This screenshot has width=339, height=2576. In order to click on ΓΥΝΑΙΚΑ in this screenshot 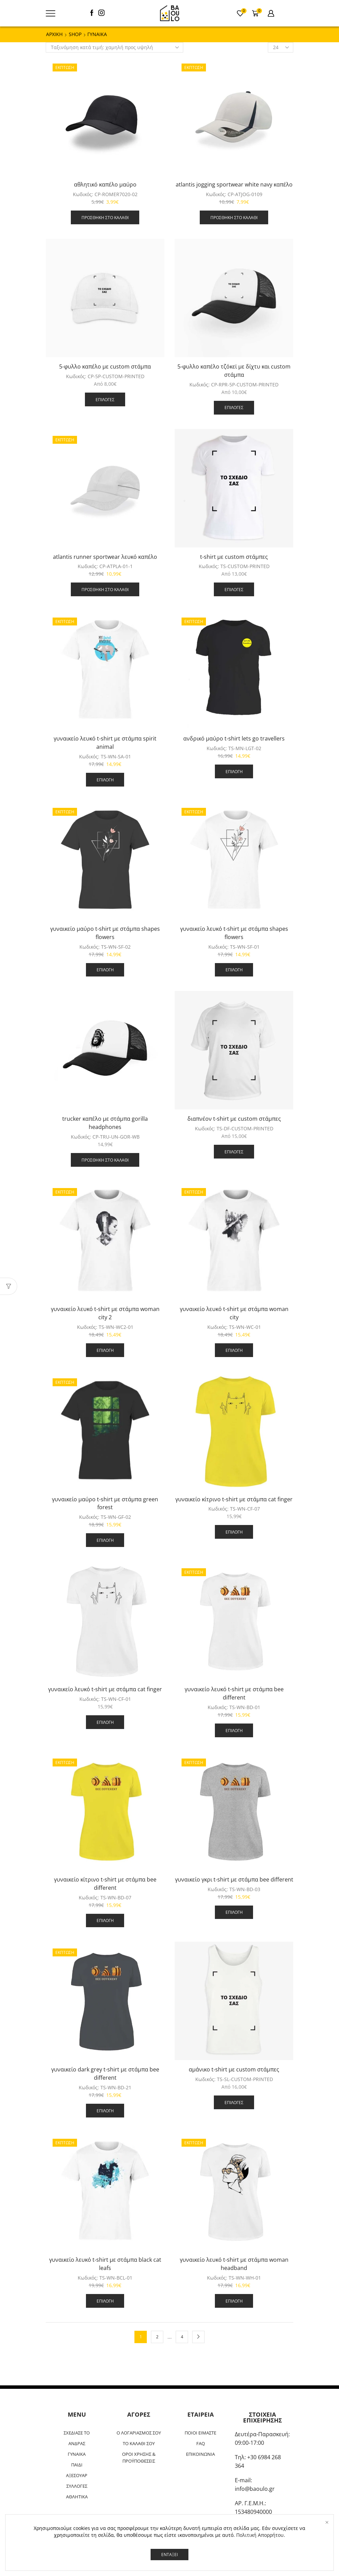, I will do `click(77, 2454)`.